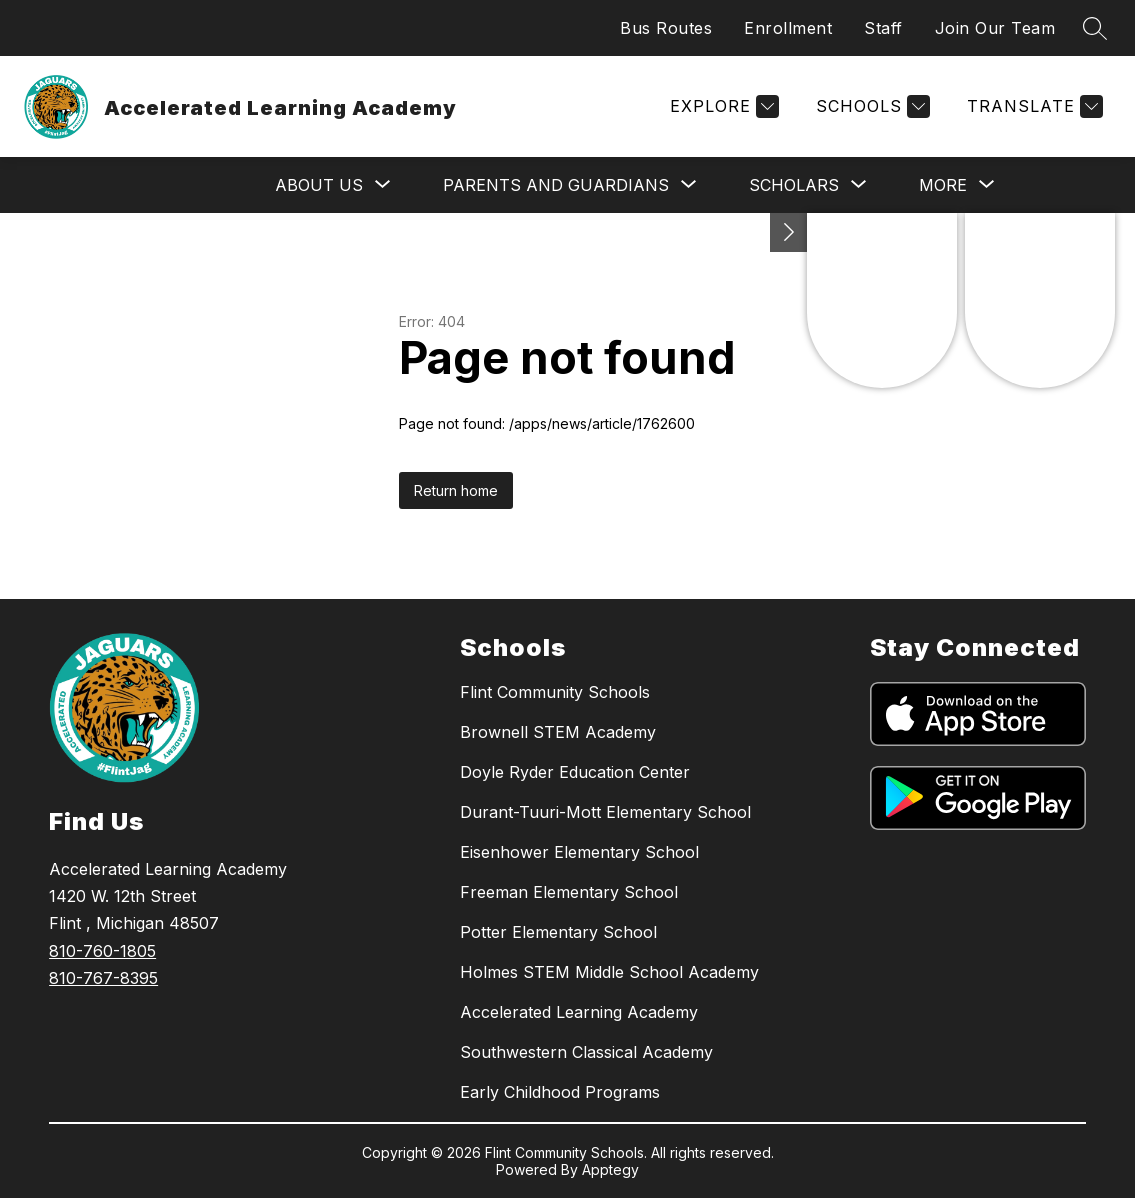  Describe the element at coordinates (579, 852) in the screenshot. I see `Eisenhower Elementary School` at that location.